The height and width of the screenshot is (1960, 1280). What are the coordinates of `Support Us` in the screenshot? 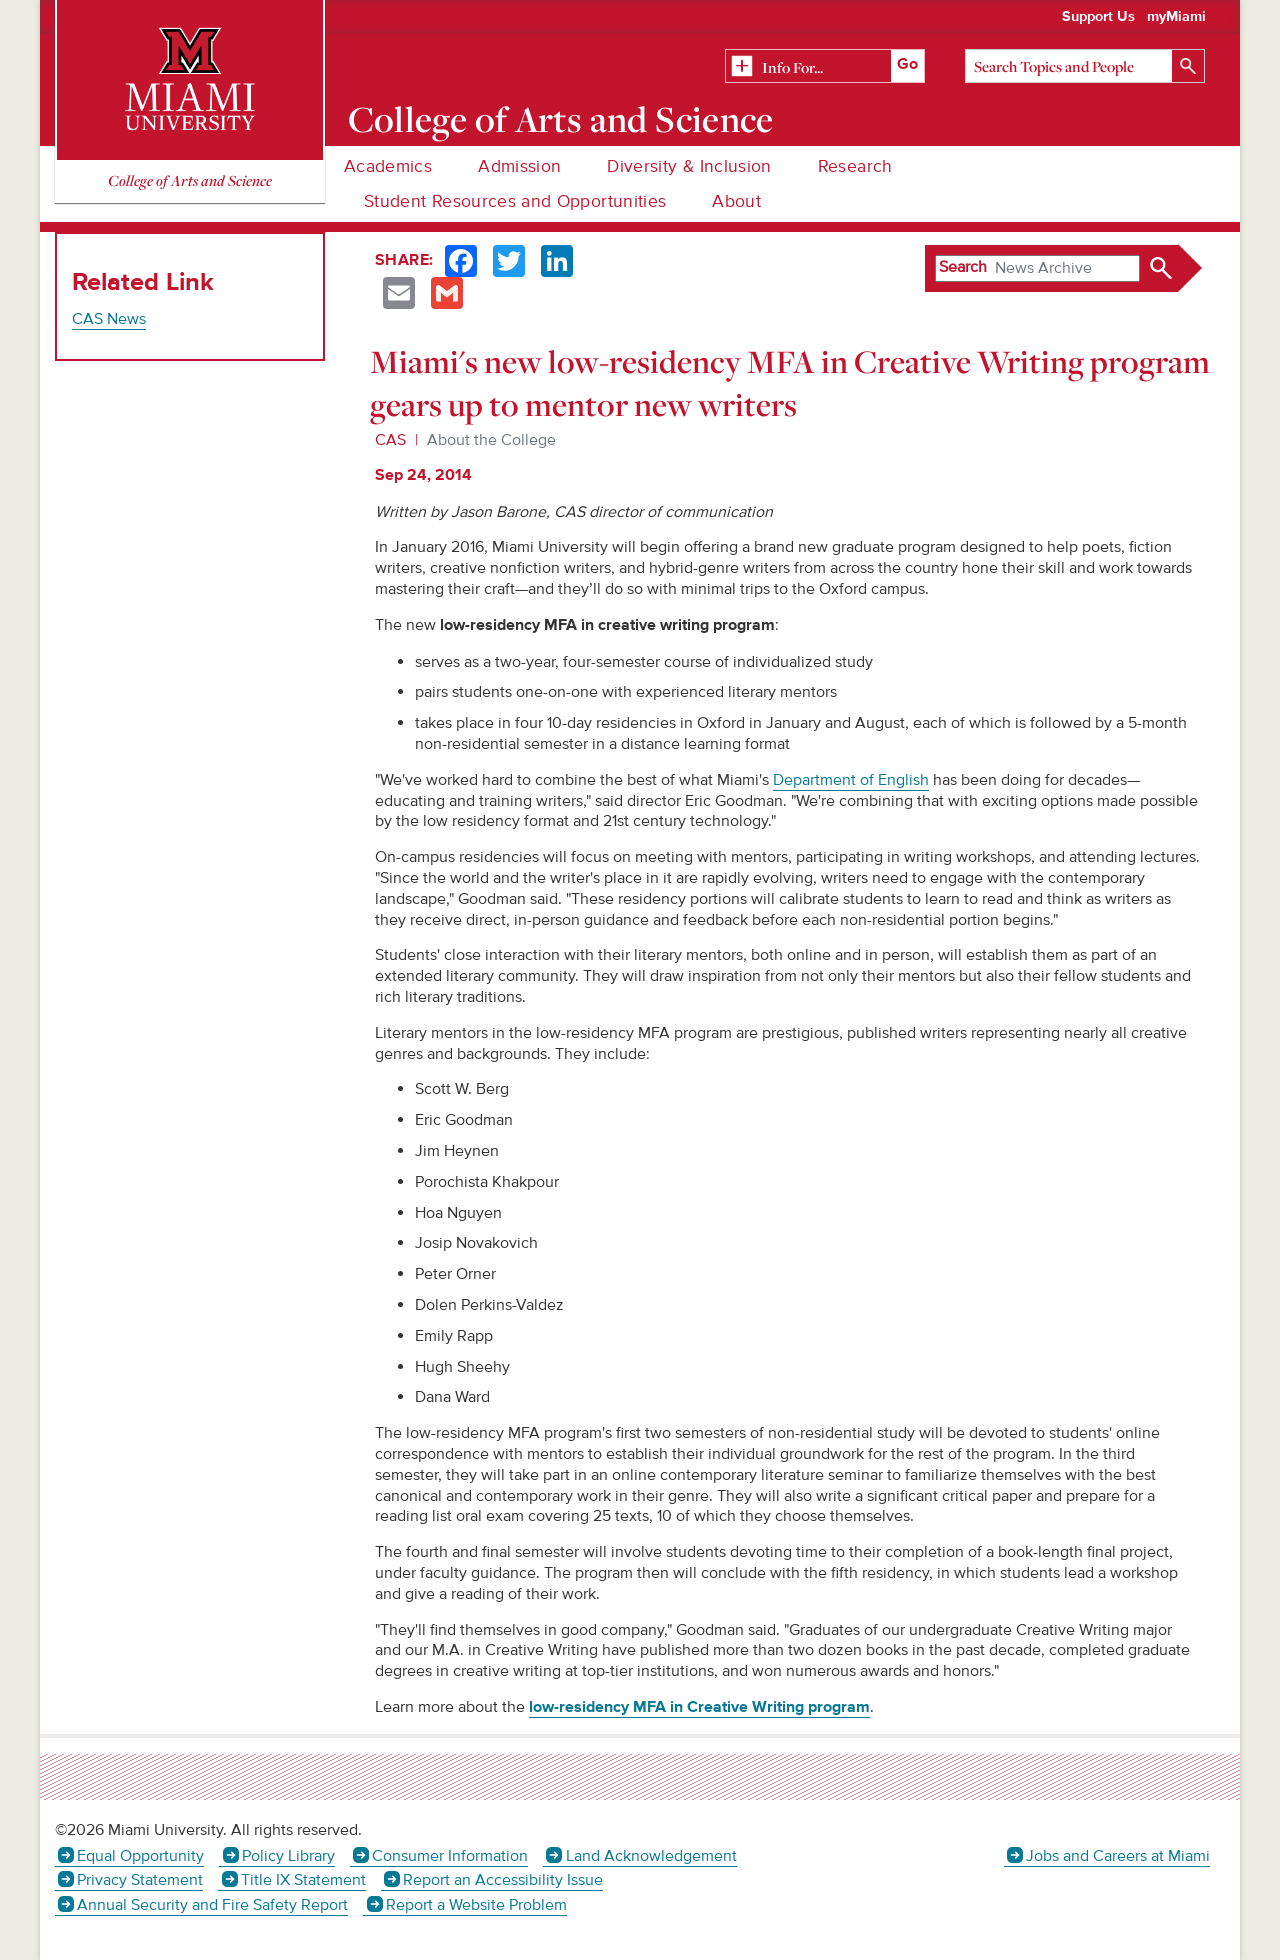 It's located at (1098, 17).